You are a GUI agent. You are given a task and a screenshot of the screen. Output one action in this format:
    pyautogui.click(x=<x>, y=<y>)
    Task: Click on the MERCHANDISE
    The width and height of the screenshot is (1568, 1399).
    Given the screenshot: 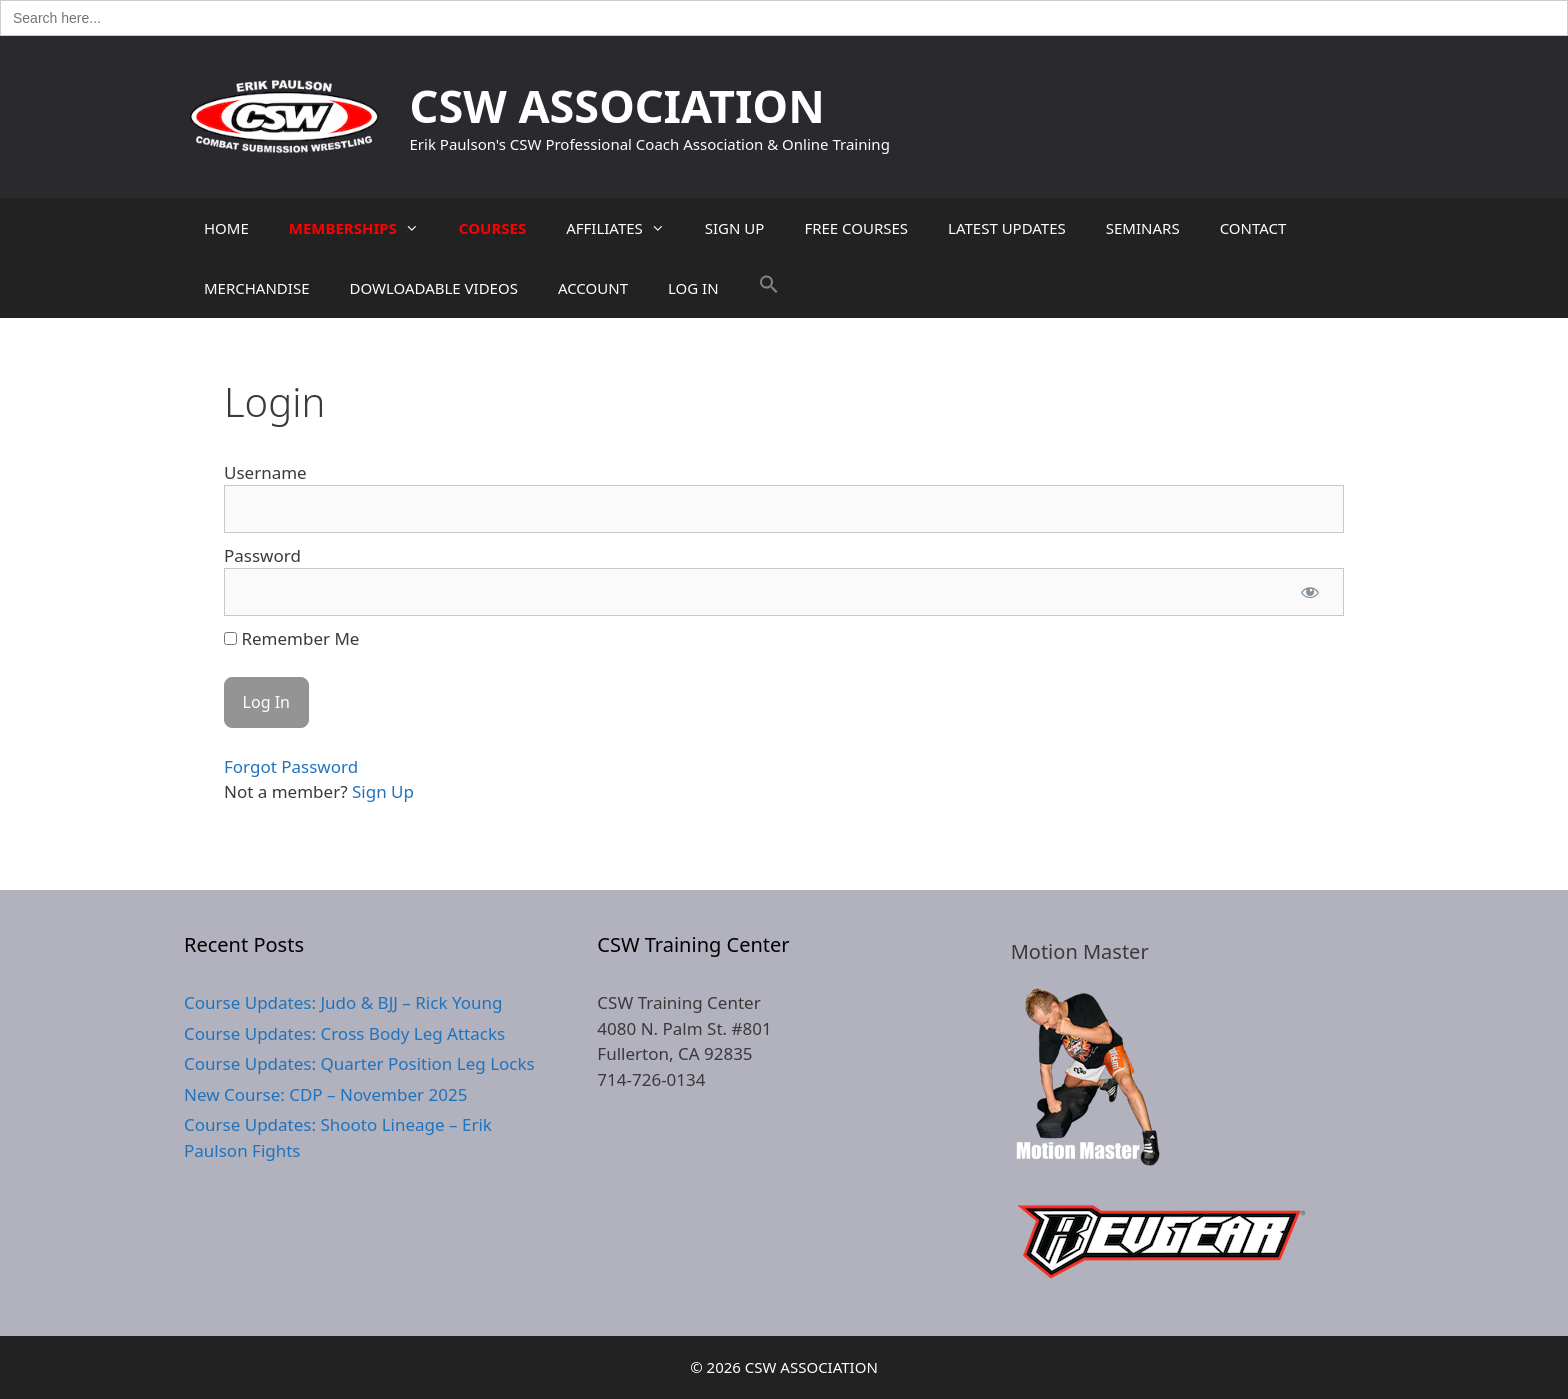 What is the action you would take?
    pyautogui.click(x=256, y=288)
    